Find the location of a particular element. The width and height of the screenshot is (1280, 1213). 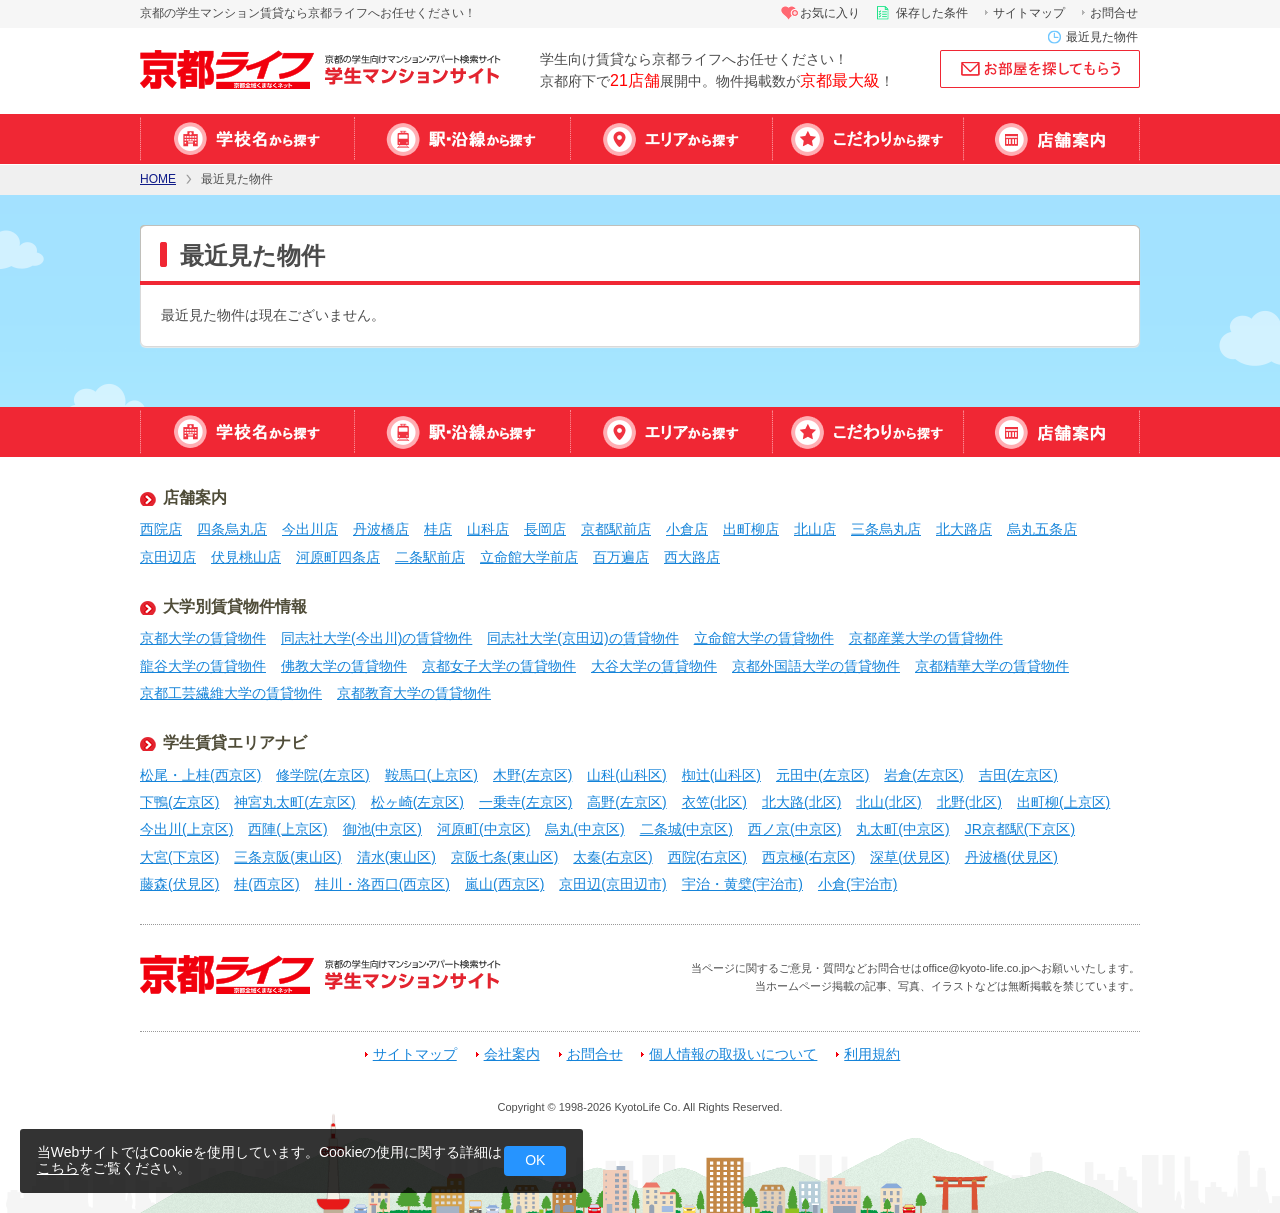

学生賃貸エリアナビ is located at coordinates (235, 742).